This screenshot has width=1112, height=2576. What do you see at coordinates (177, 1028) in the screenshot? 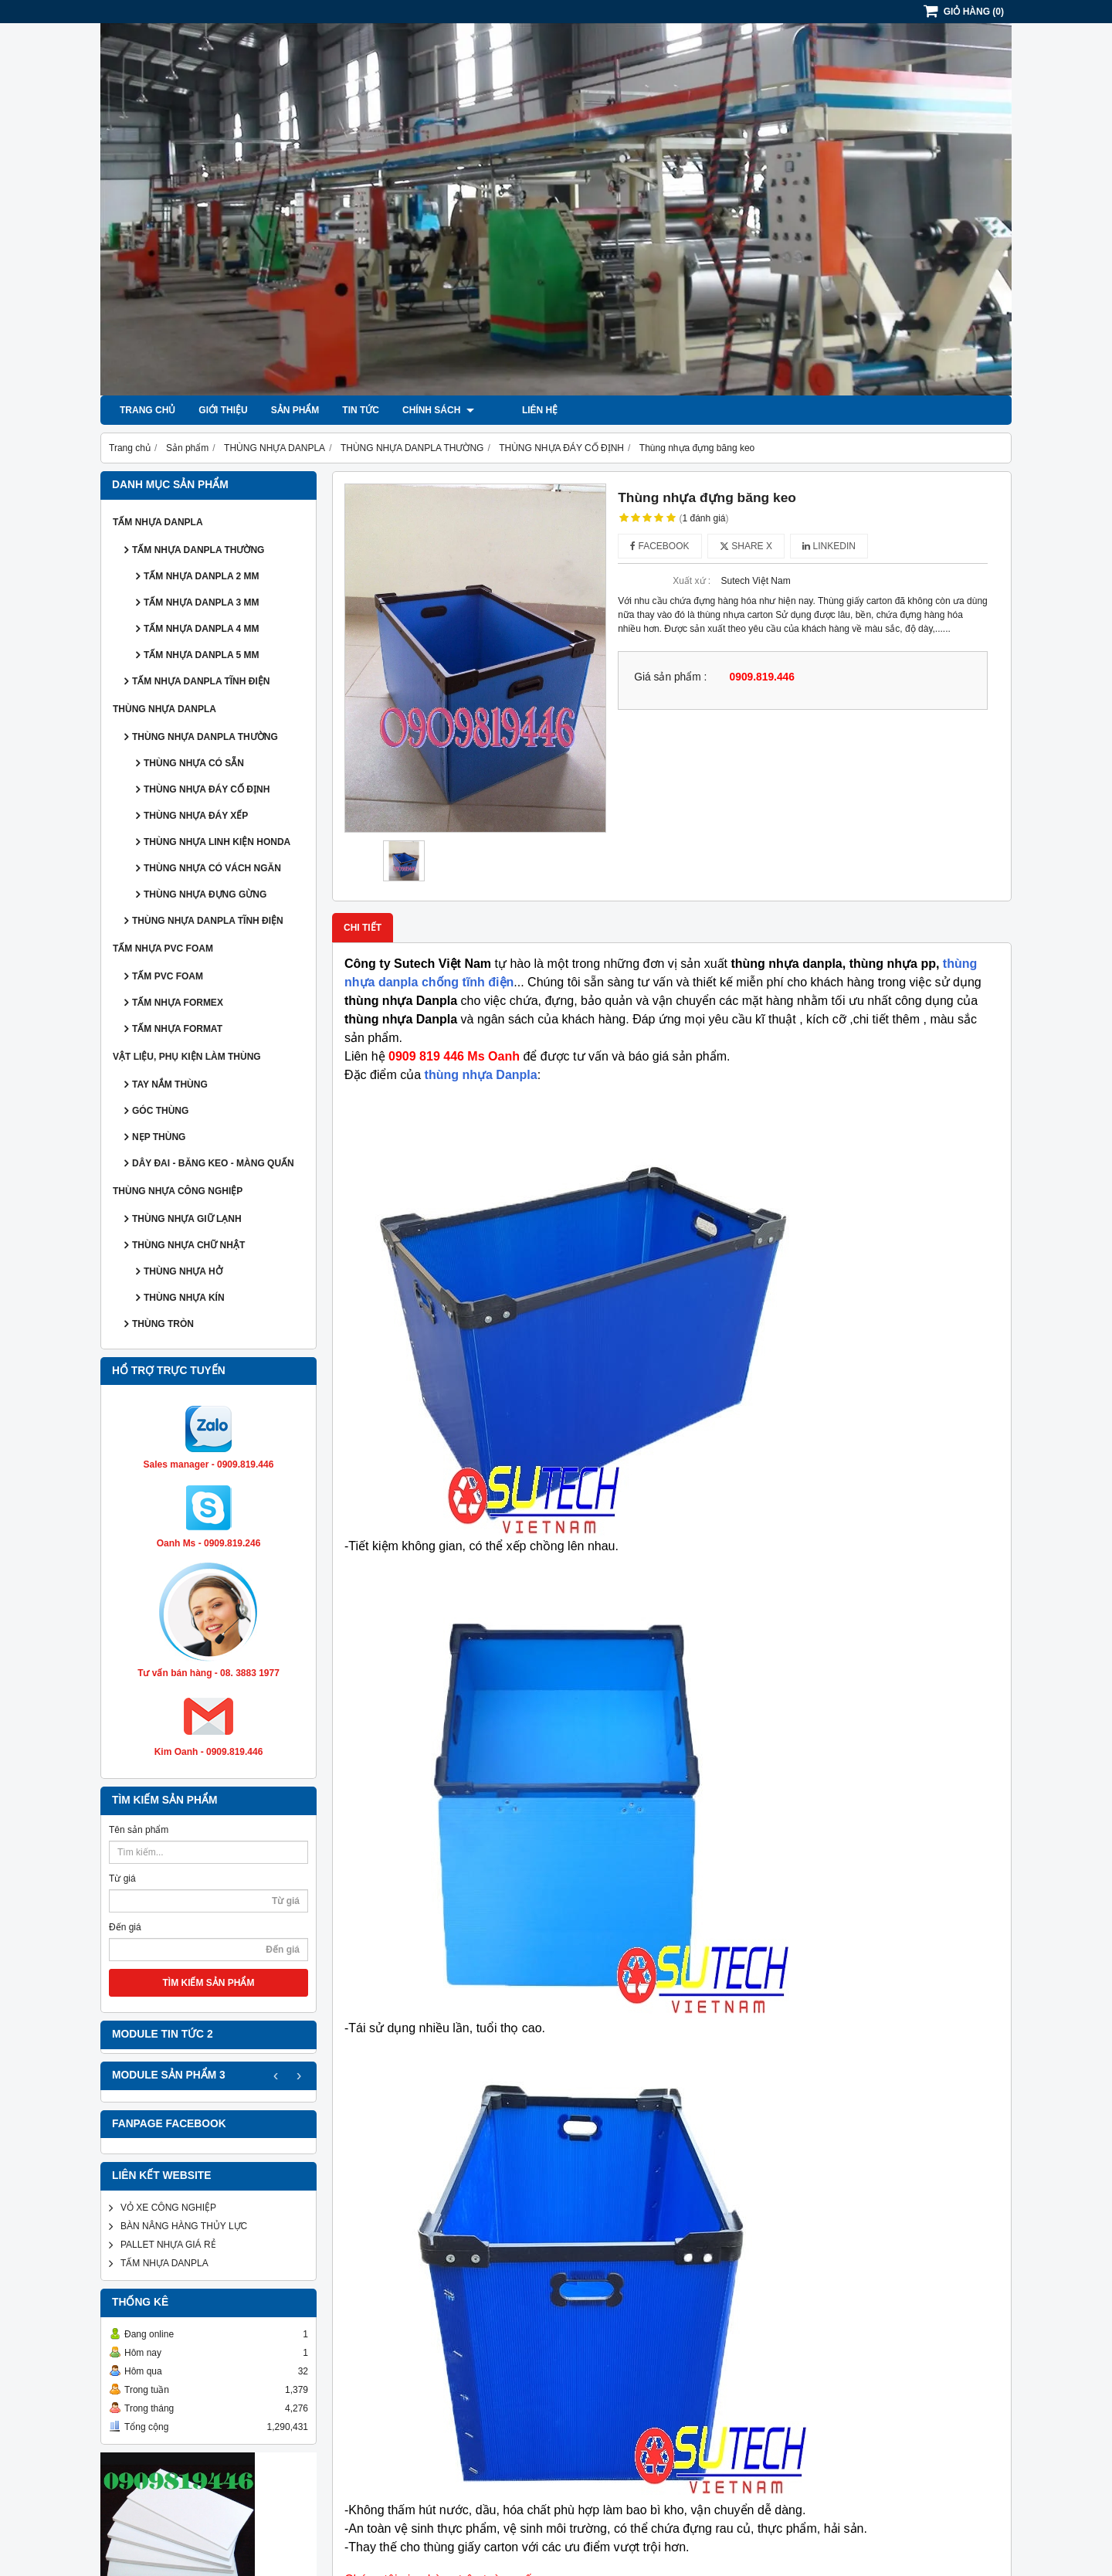
I see `TẤM NHỰA FORMAT` at bounding box center [177, 1028].